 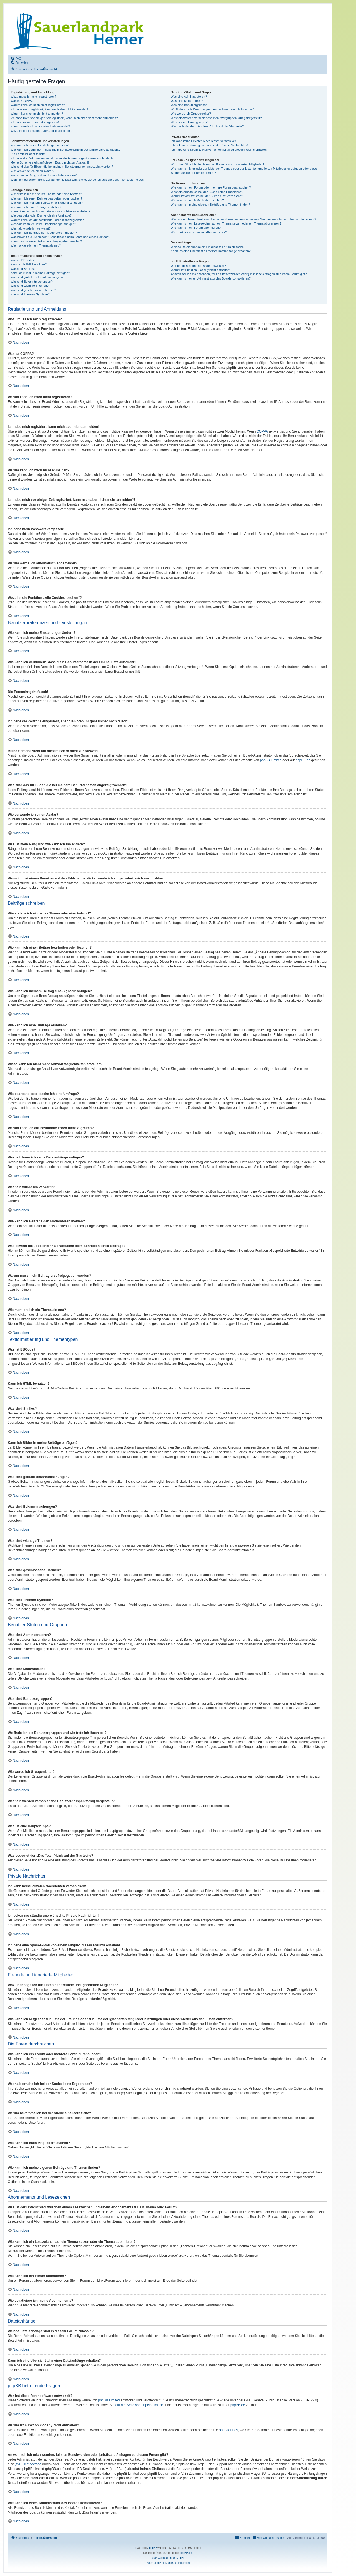 I want to click on Die Forenuhr geht falsch!, so click(x=28, y=153).